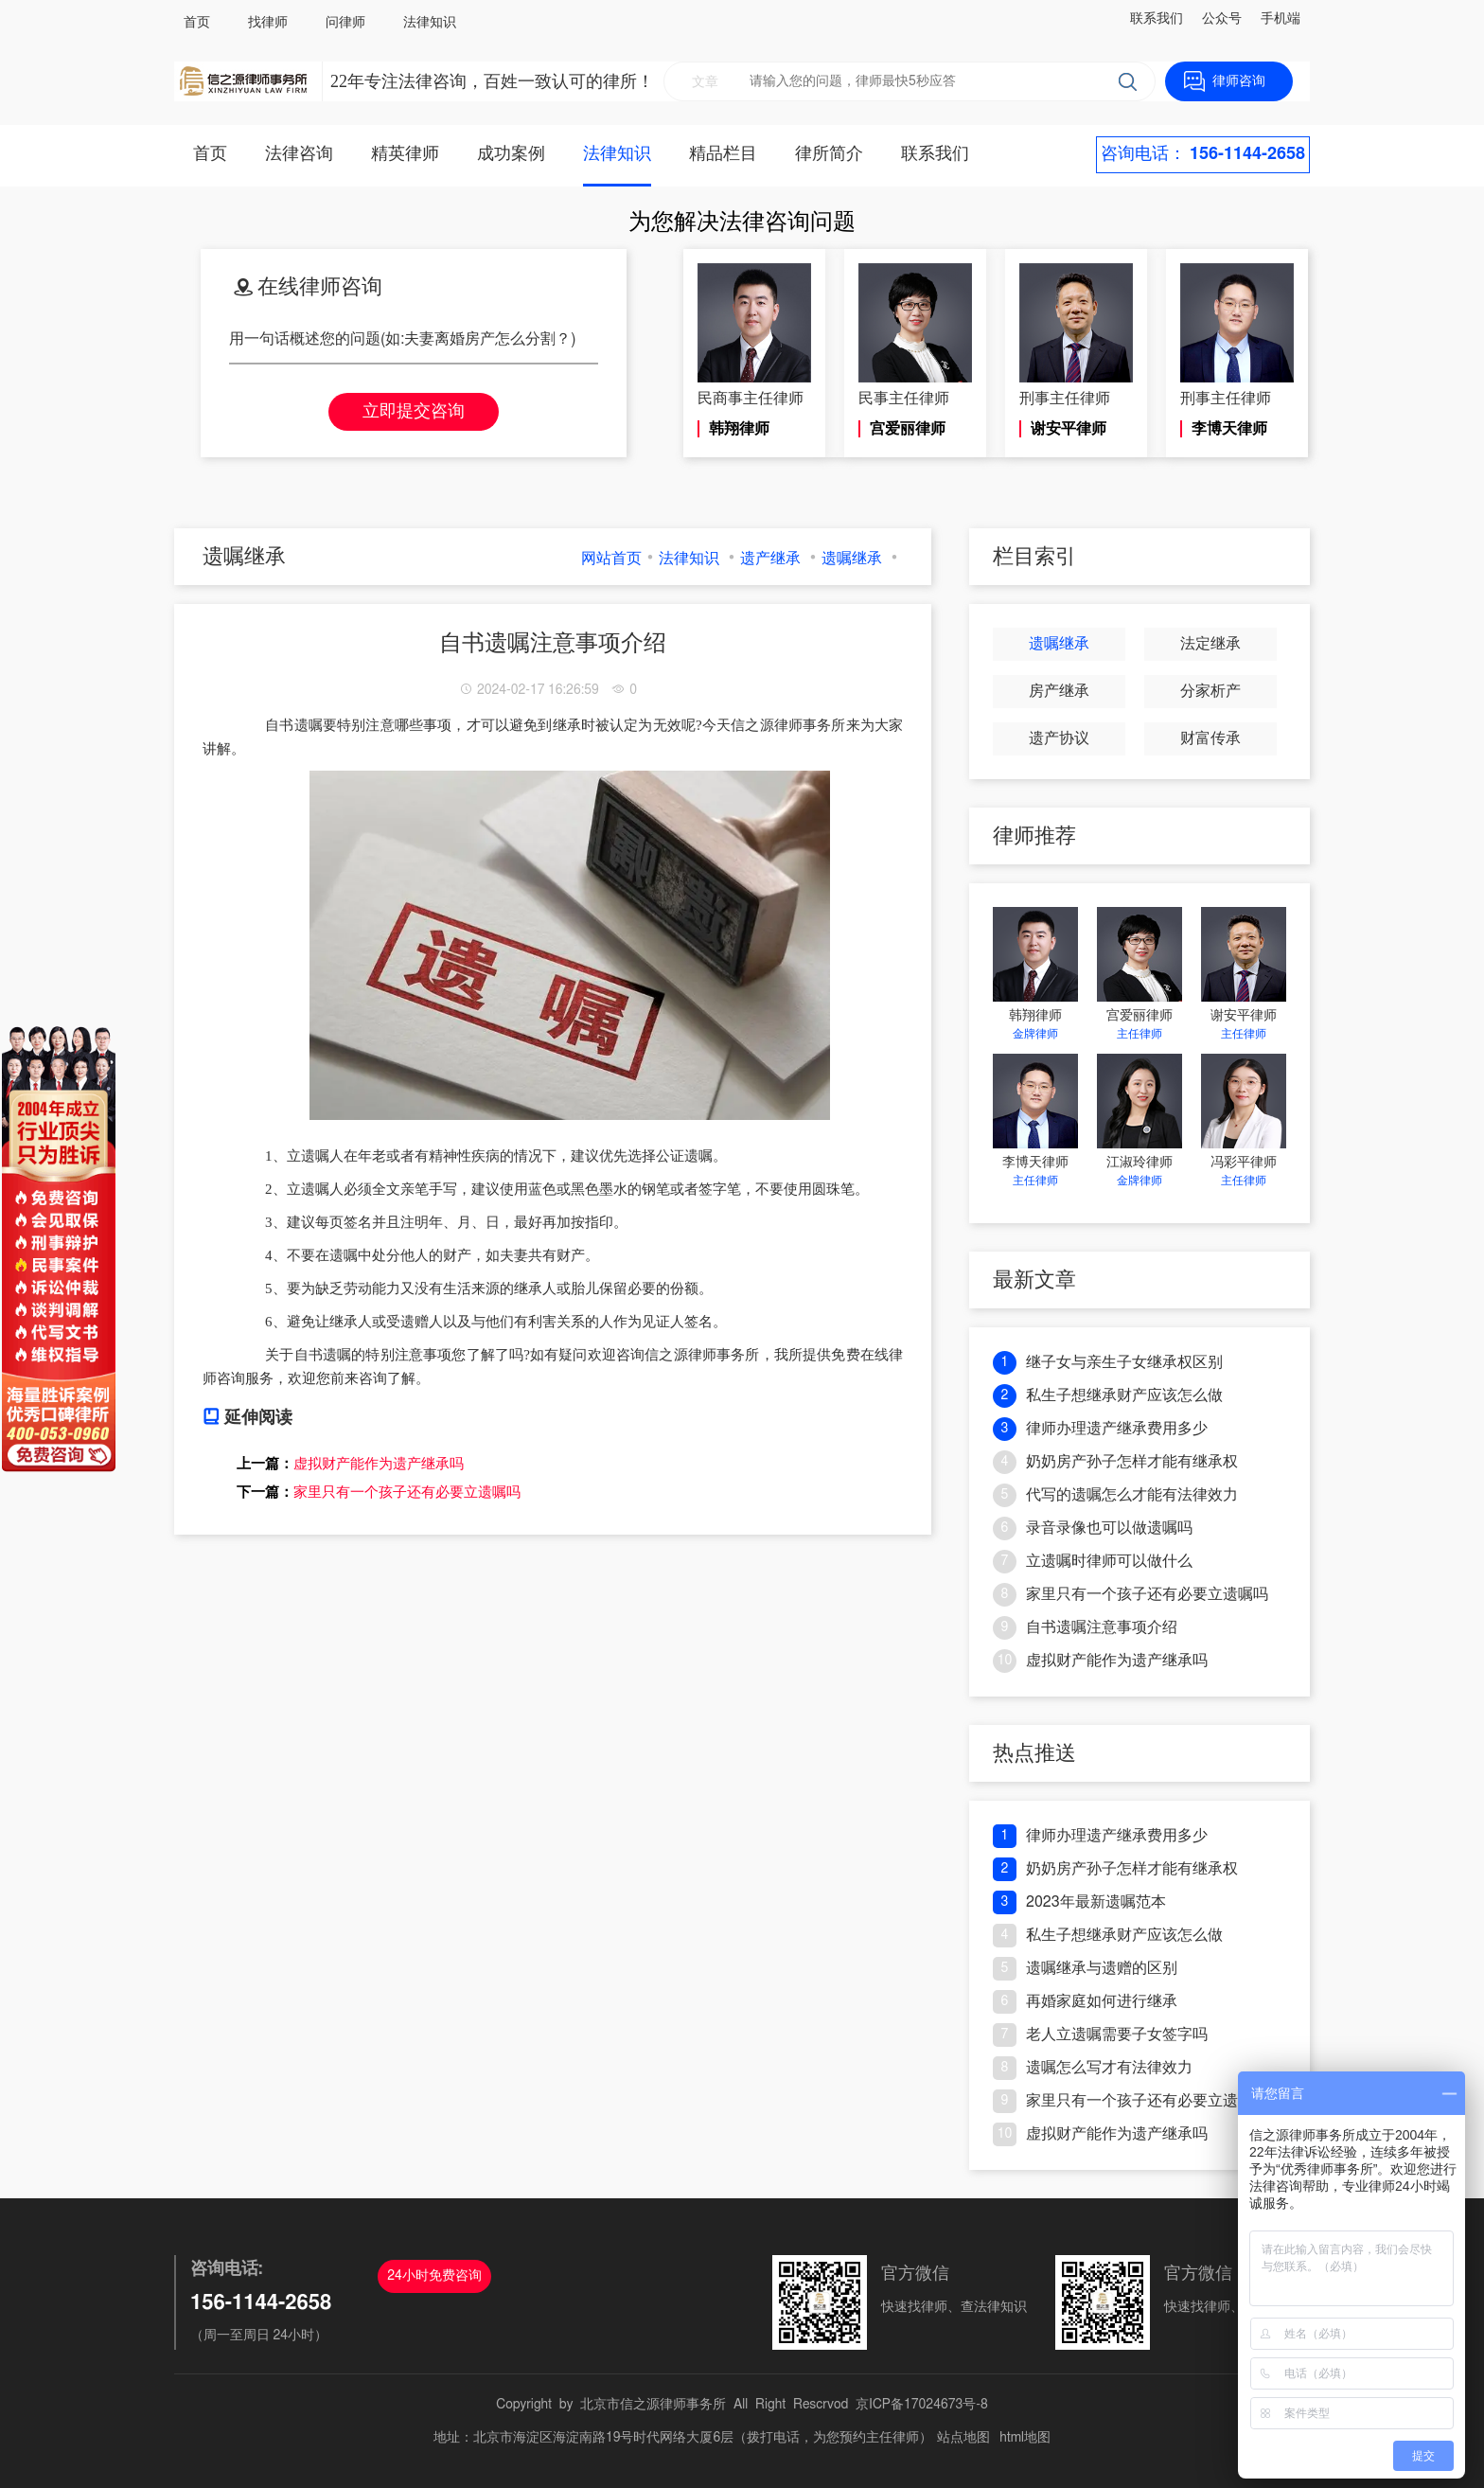 This screenshot has width=1484, height=2488. Describe the element at coordinates (511, 154) in the screenshot. I see `成功案例` at that location.